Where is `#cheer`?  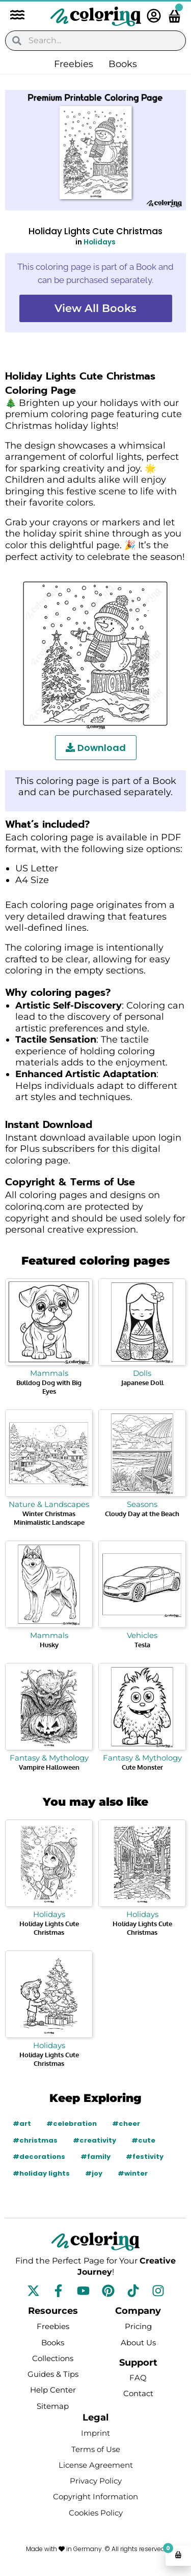
#cheer is located at coordinates (126, 2123).